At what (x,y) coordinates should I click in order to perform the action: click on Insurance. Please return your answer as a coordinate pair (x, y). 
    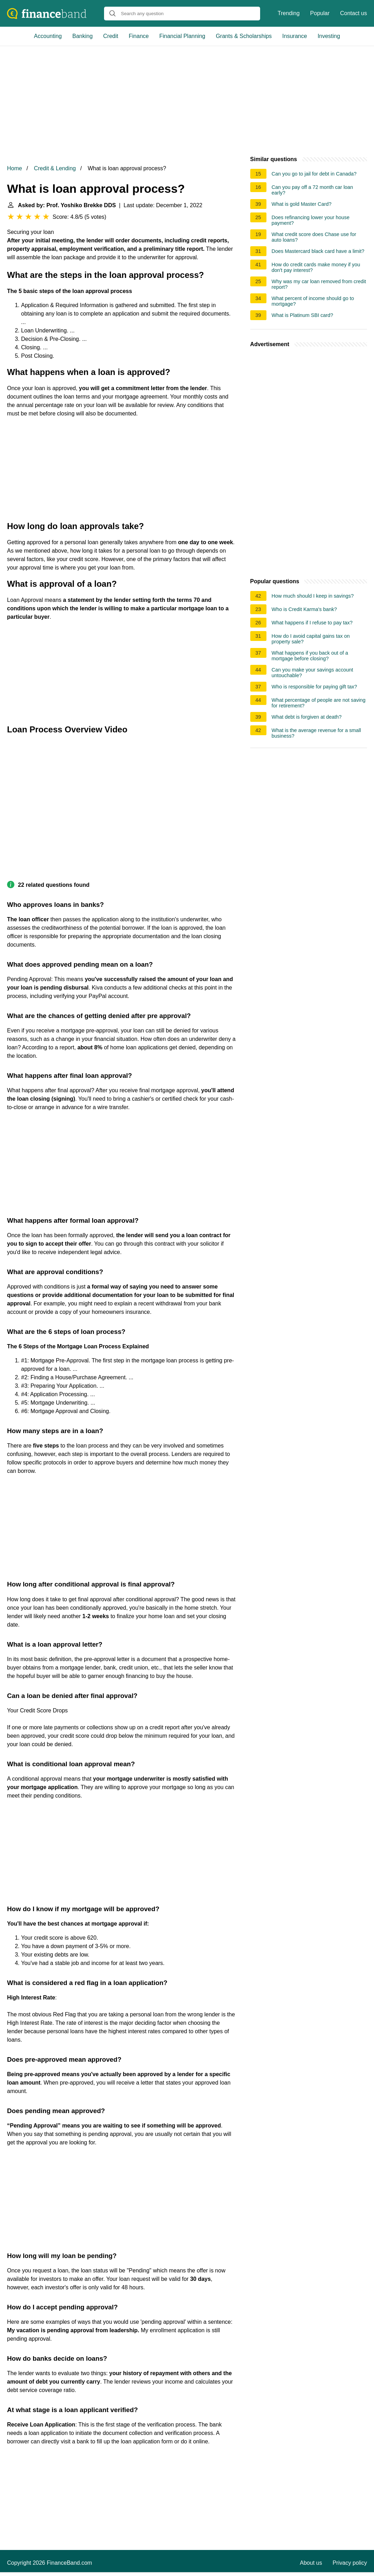
    Looking at the image, I should click on (294, 36).